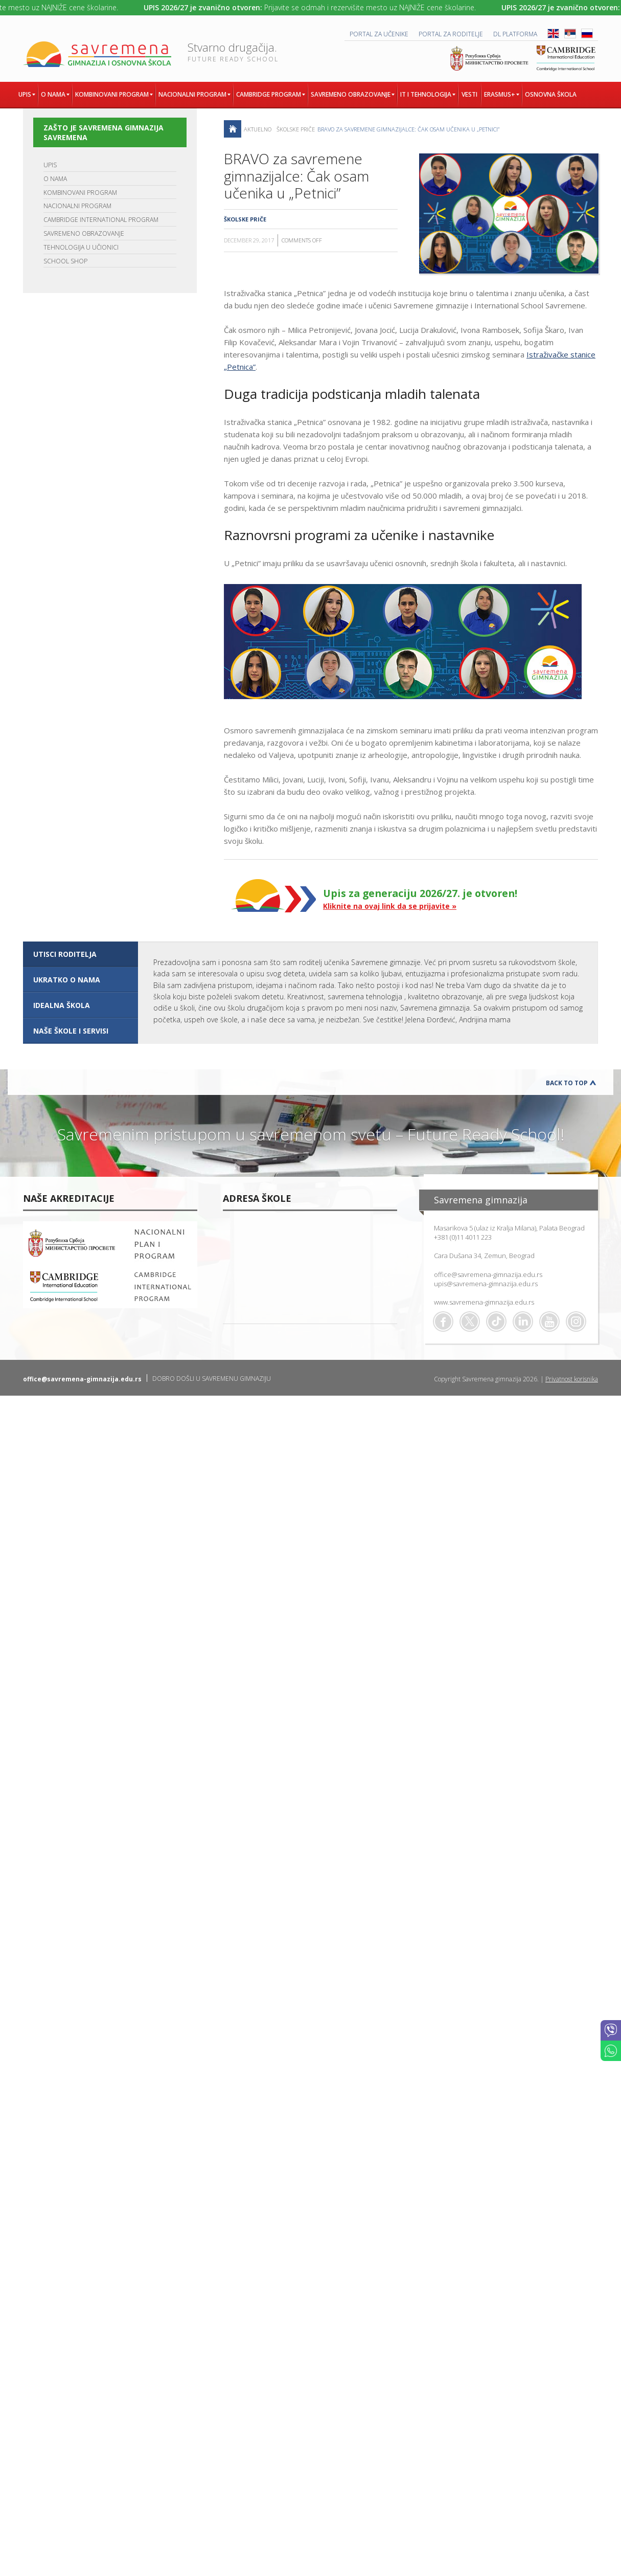 This screenshot has height=2576, width=621. I want to click on PORTAL ZA RODITELJE, so click(451, 34).